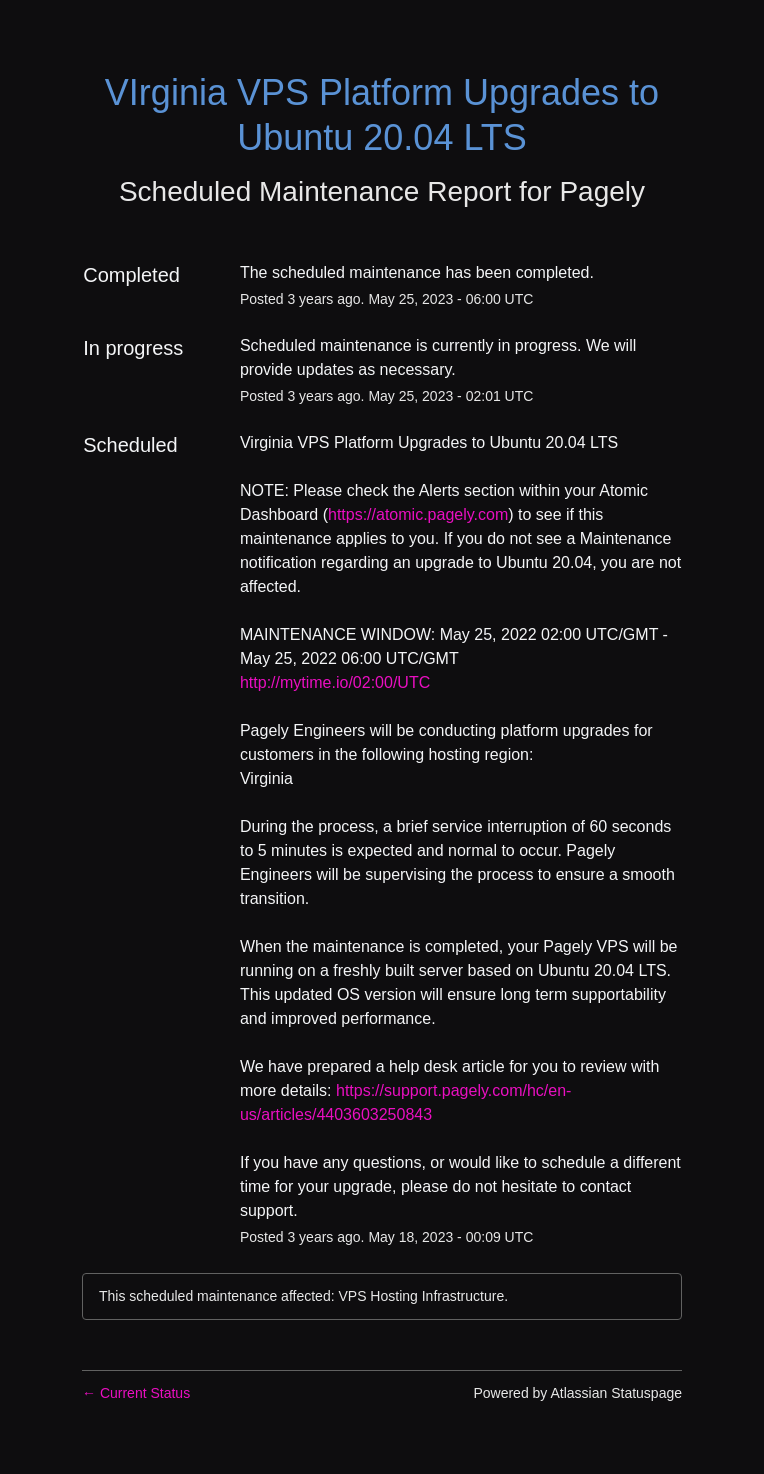 The height and width of the screenshot is (1474, 764). Describe the element at coordinates (335, 682) in the screenshot. I see `http://mytime.io/02:00/UTC` at that location.